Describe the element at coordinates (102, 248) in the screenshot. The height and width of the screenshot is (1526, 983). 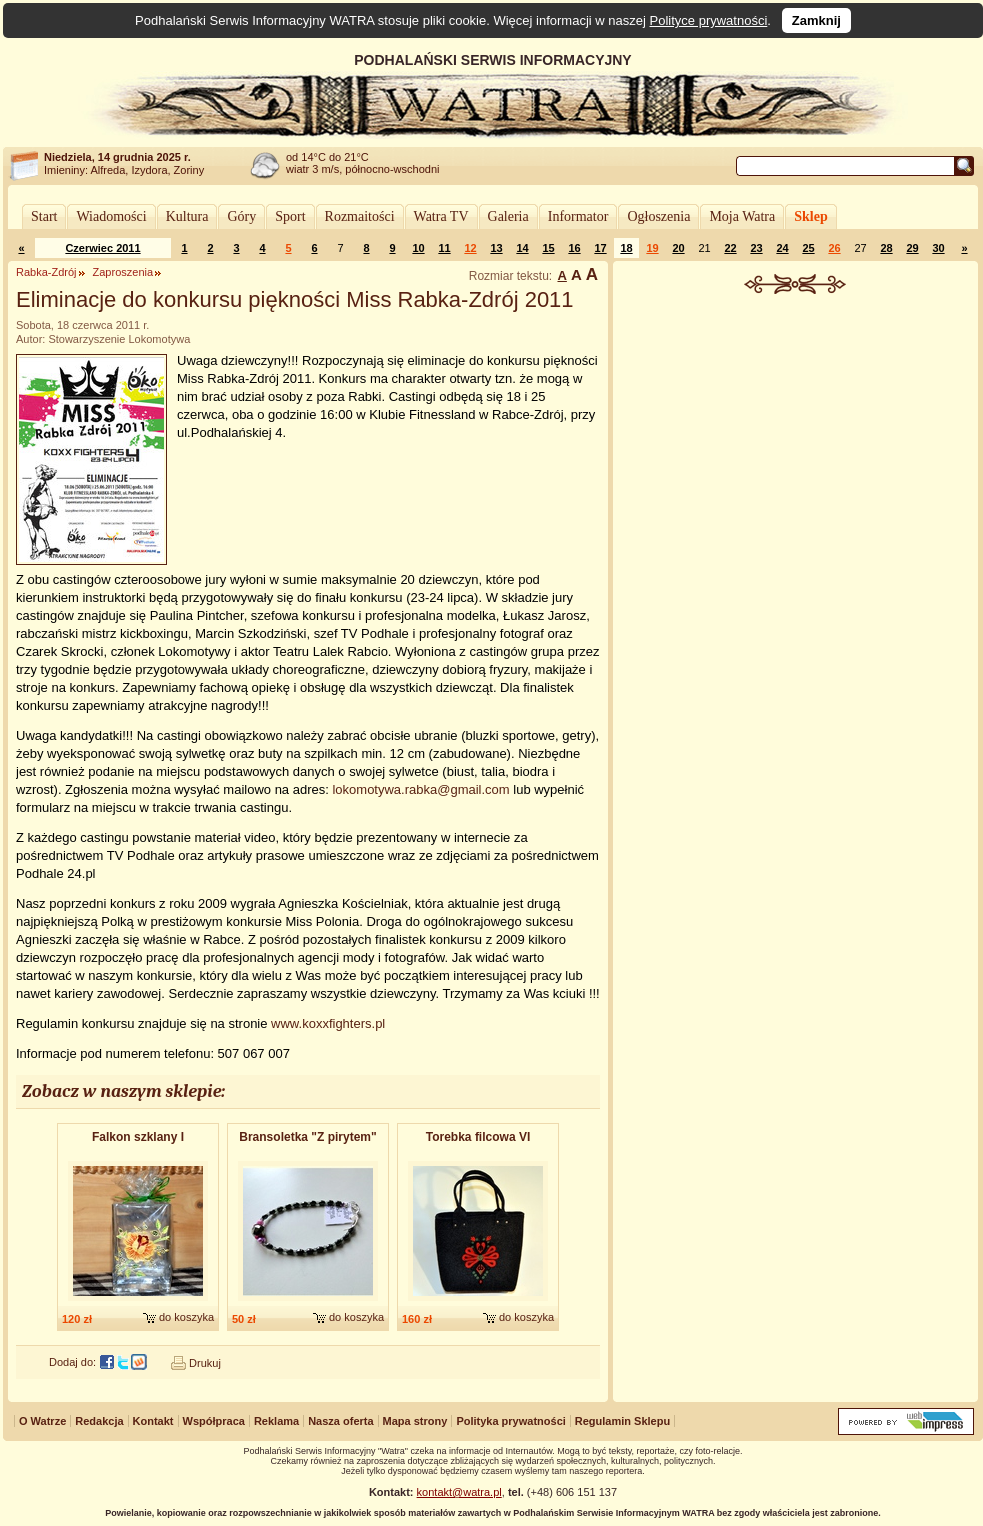
I see `Czerwiec 2011` at that location.